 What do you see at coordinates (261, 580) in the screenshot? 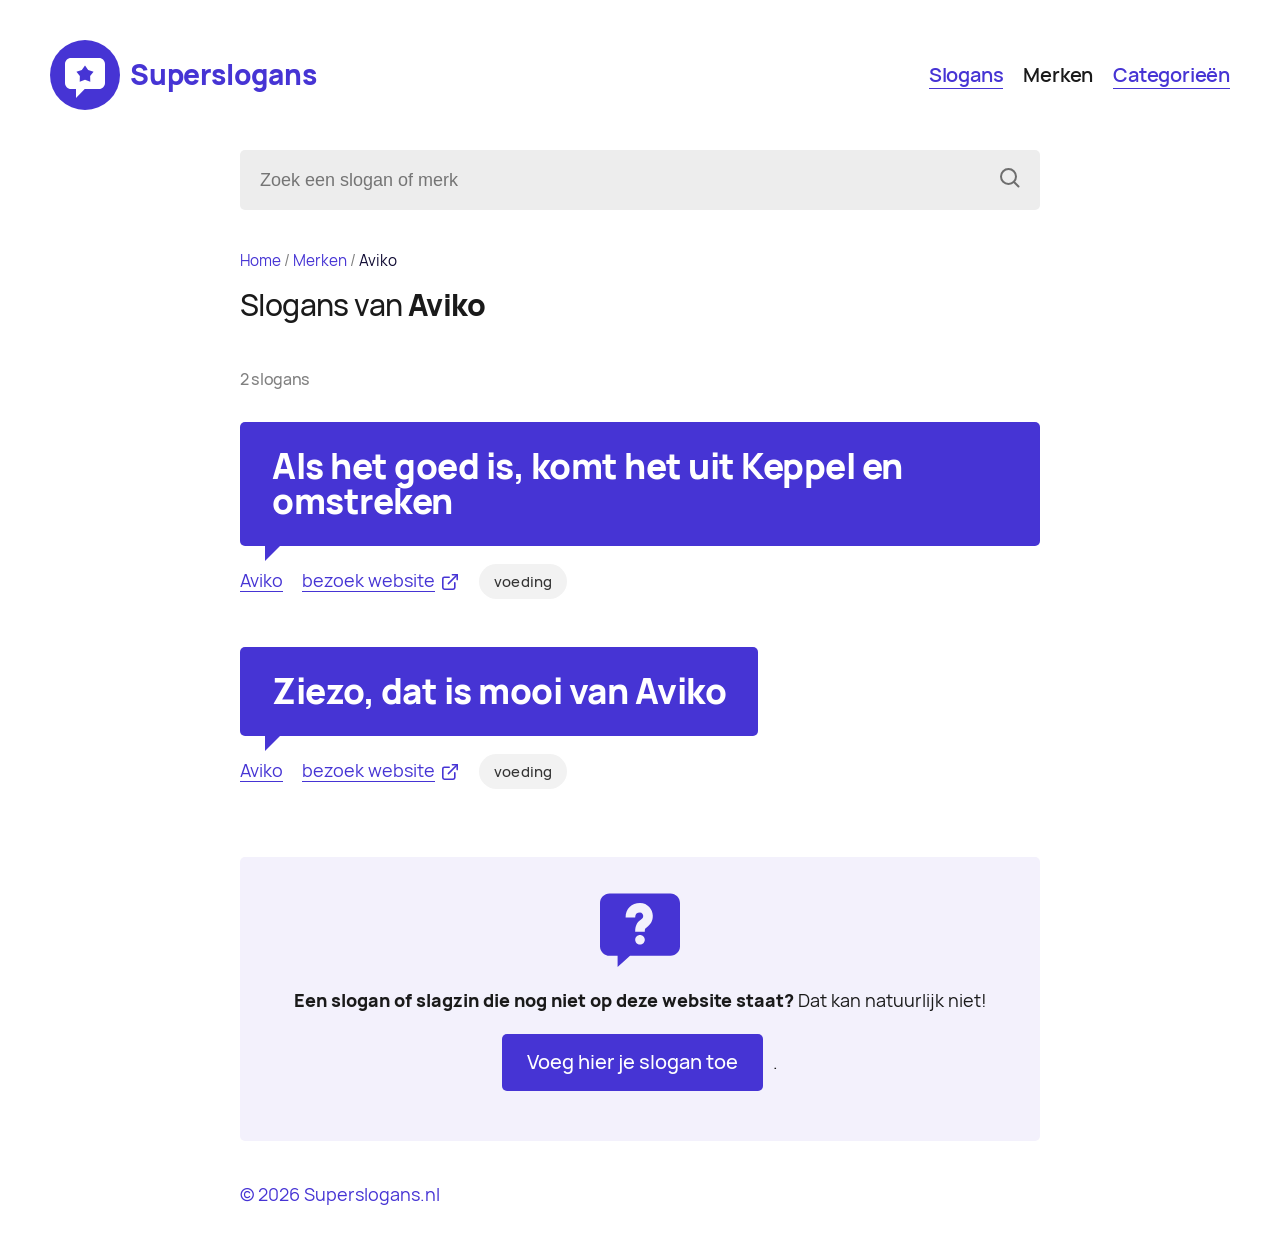
I see `Aviko` at bounding box center [261, 580].